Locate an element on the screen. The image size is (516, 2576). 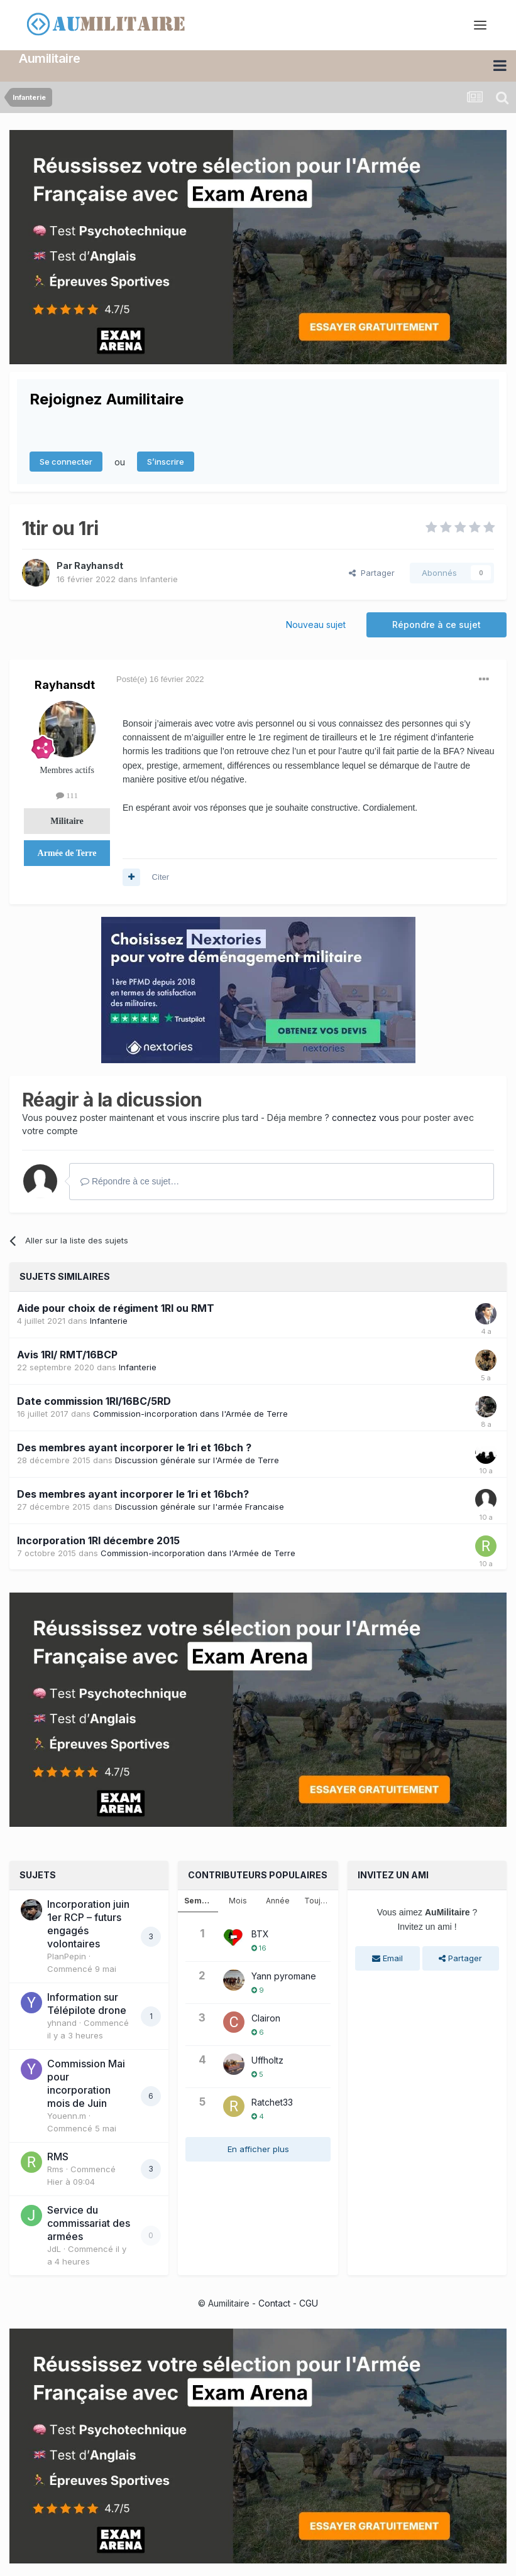
PlanPepin is located at coordinates (66, 1956).